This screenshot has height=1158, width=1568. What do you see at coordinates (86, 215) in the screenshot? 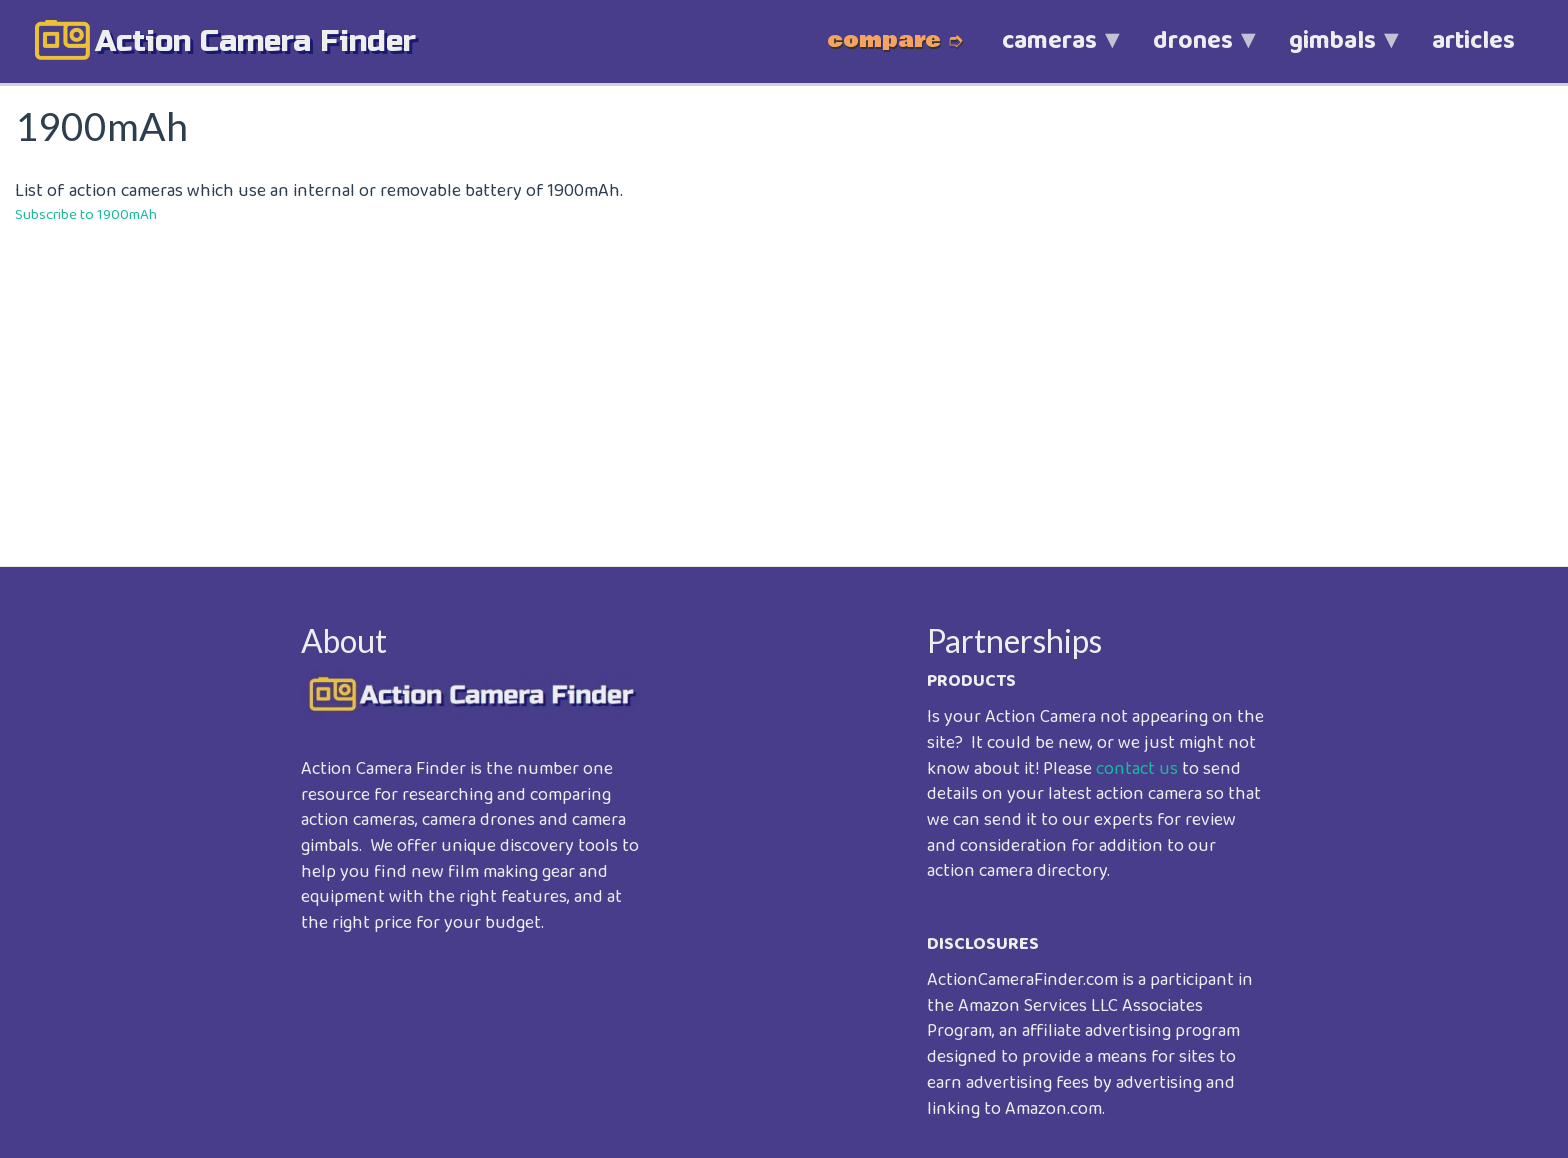
I see `Subscribe to 1900mAh` at bounding box center [86, 215].